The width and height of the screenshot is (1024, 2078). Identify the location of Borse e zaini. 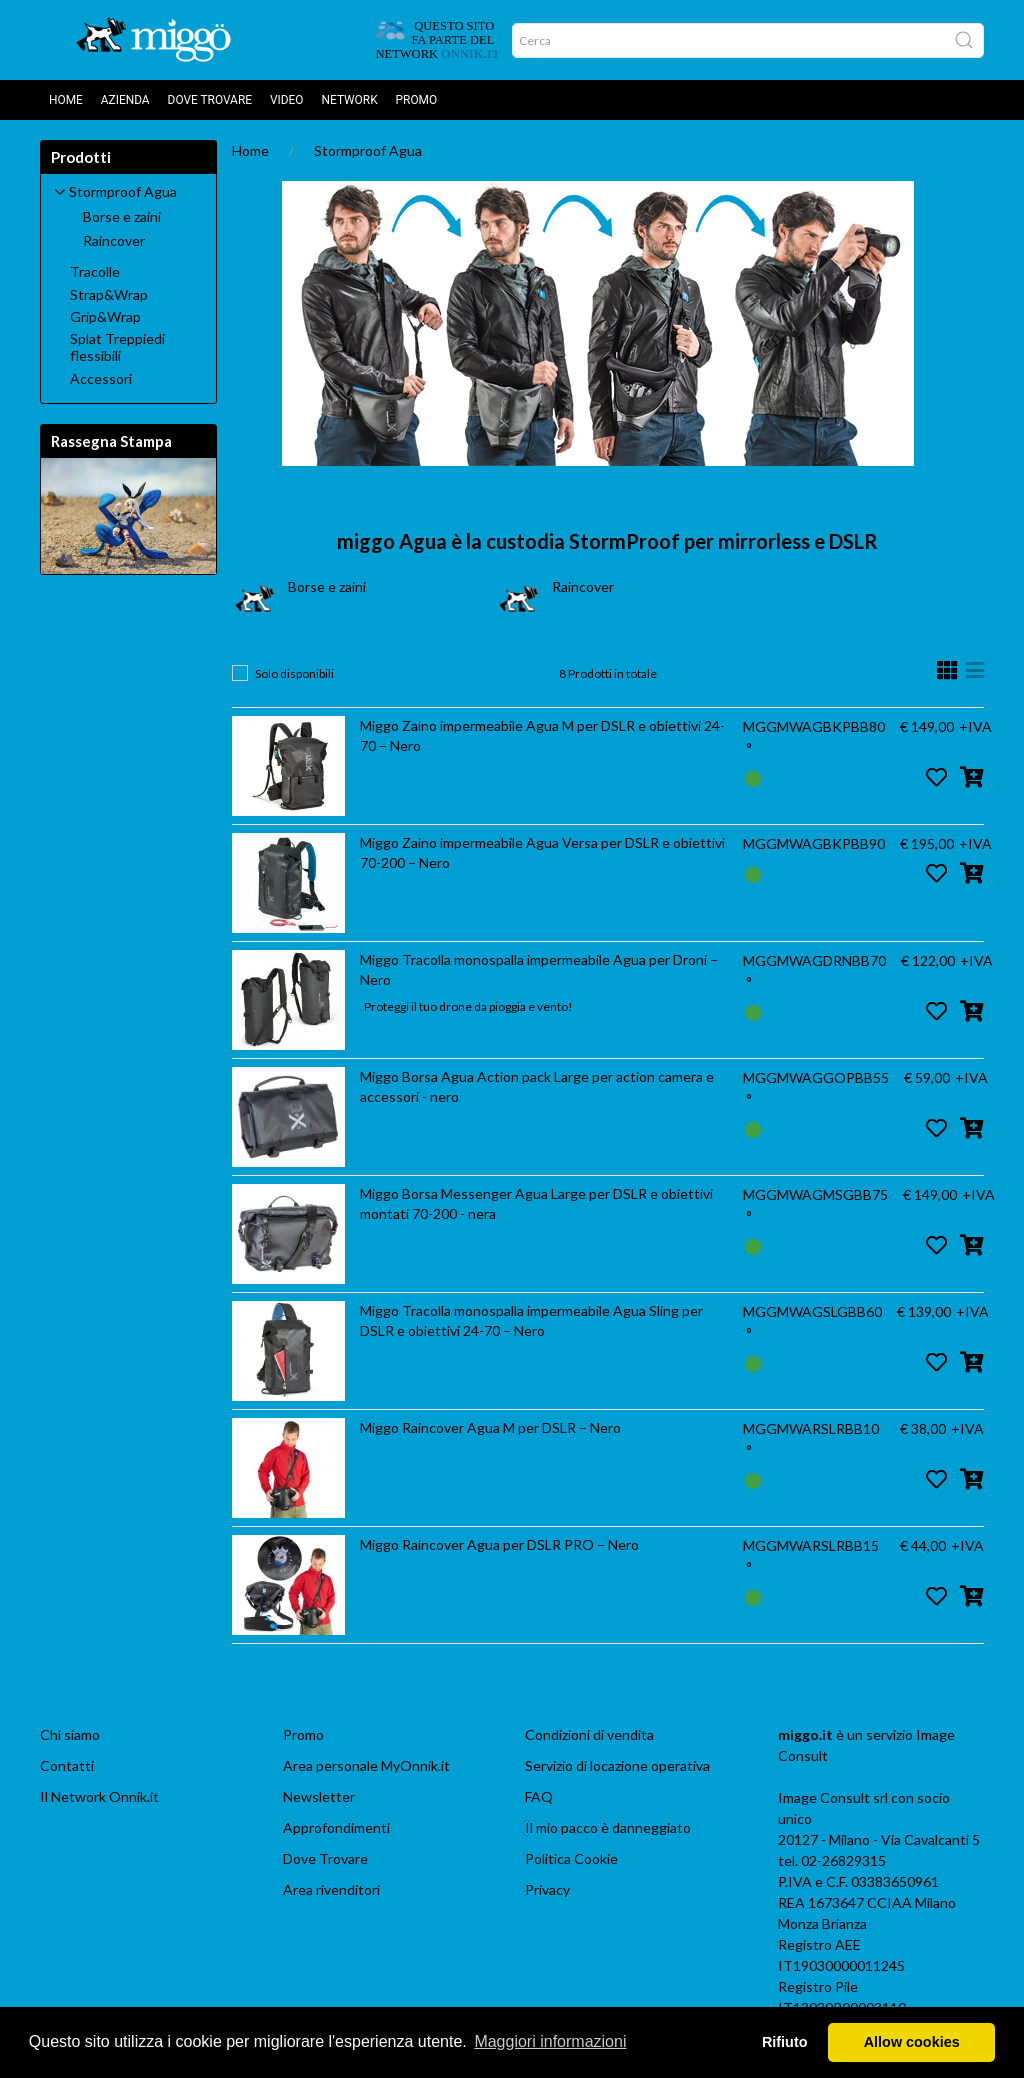
(327, 586).